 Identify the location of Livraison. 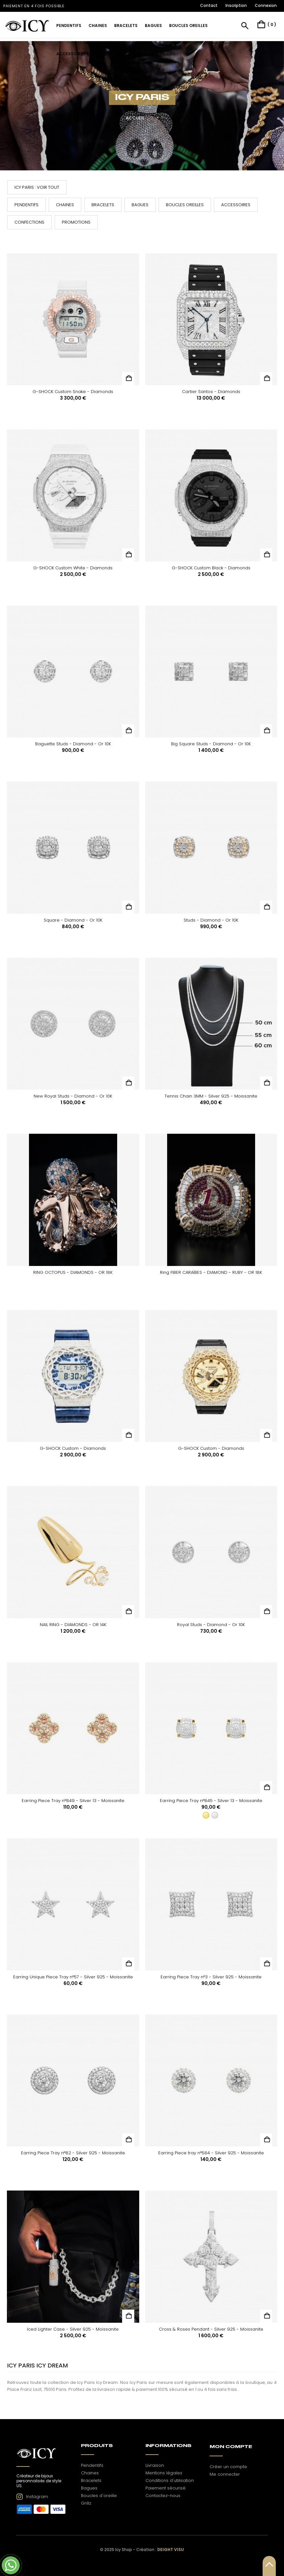
(154, 2465).